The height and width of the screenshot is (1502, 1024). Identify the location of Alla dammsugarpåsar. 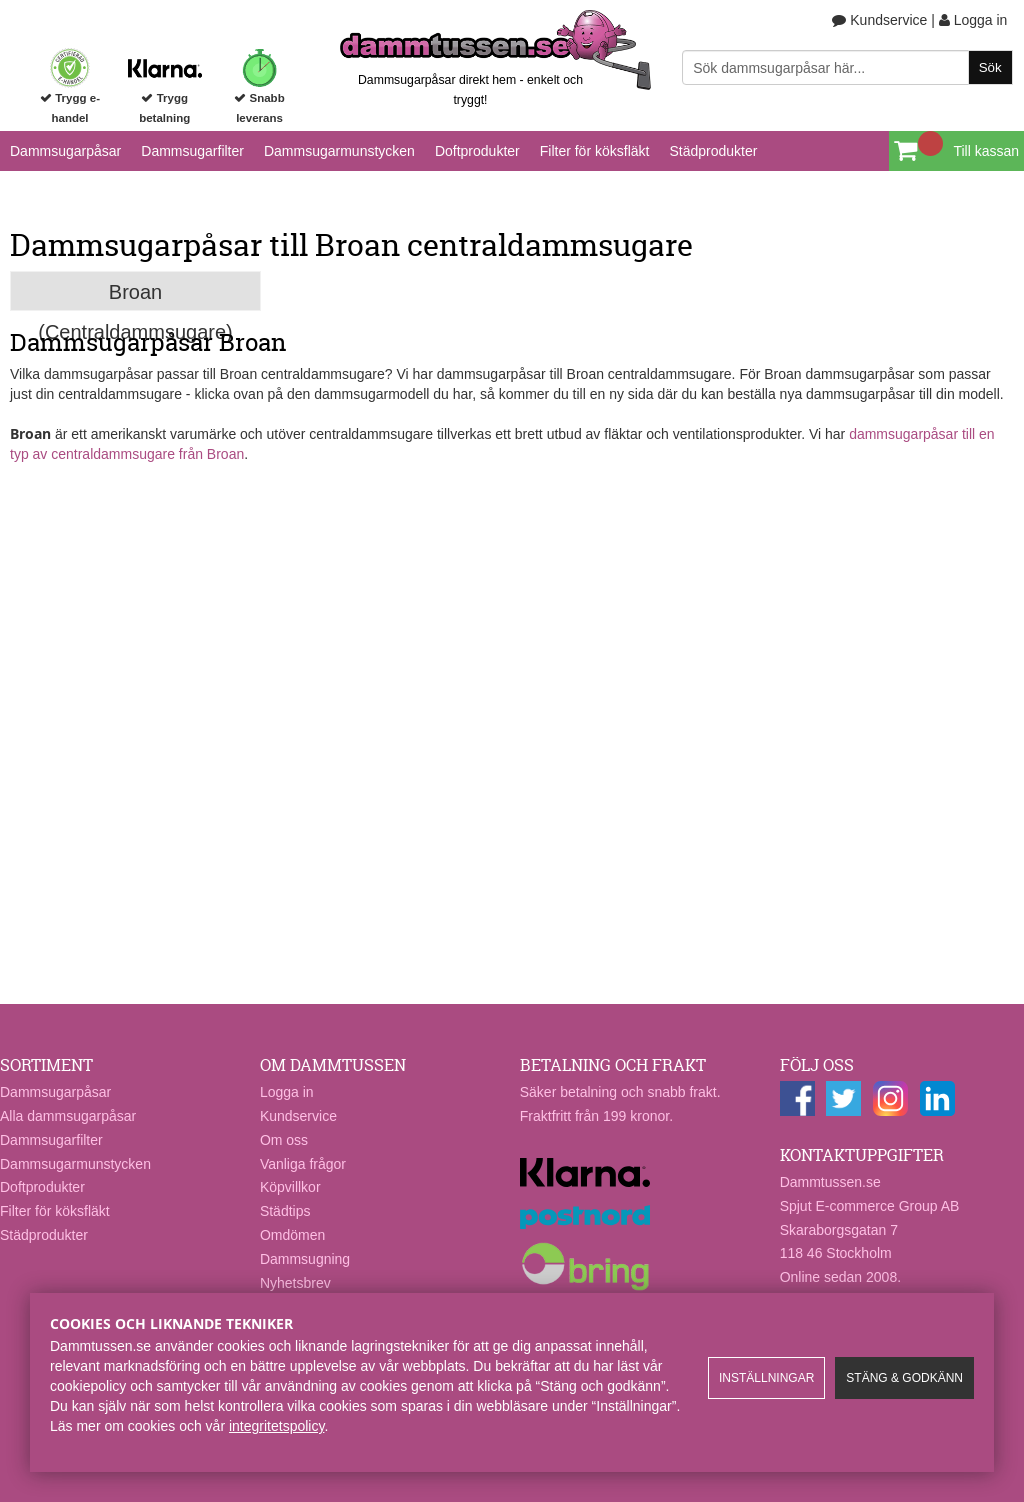
(68, 1116).